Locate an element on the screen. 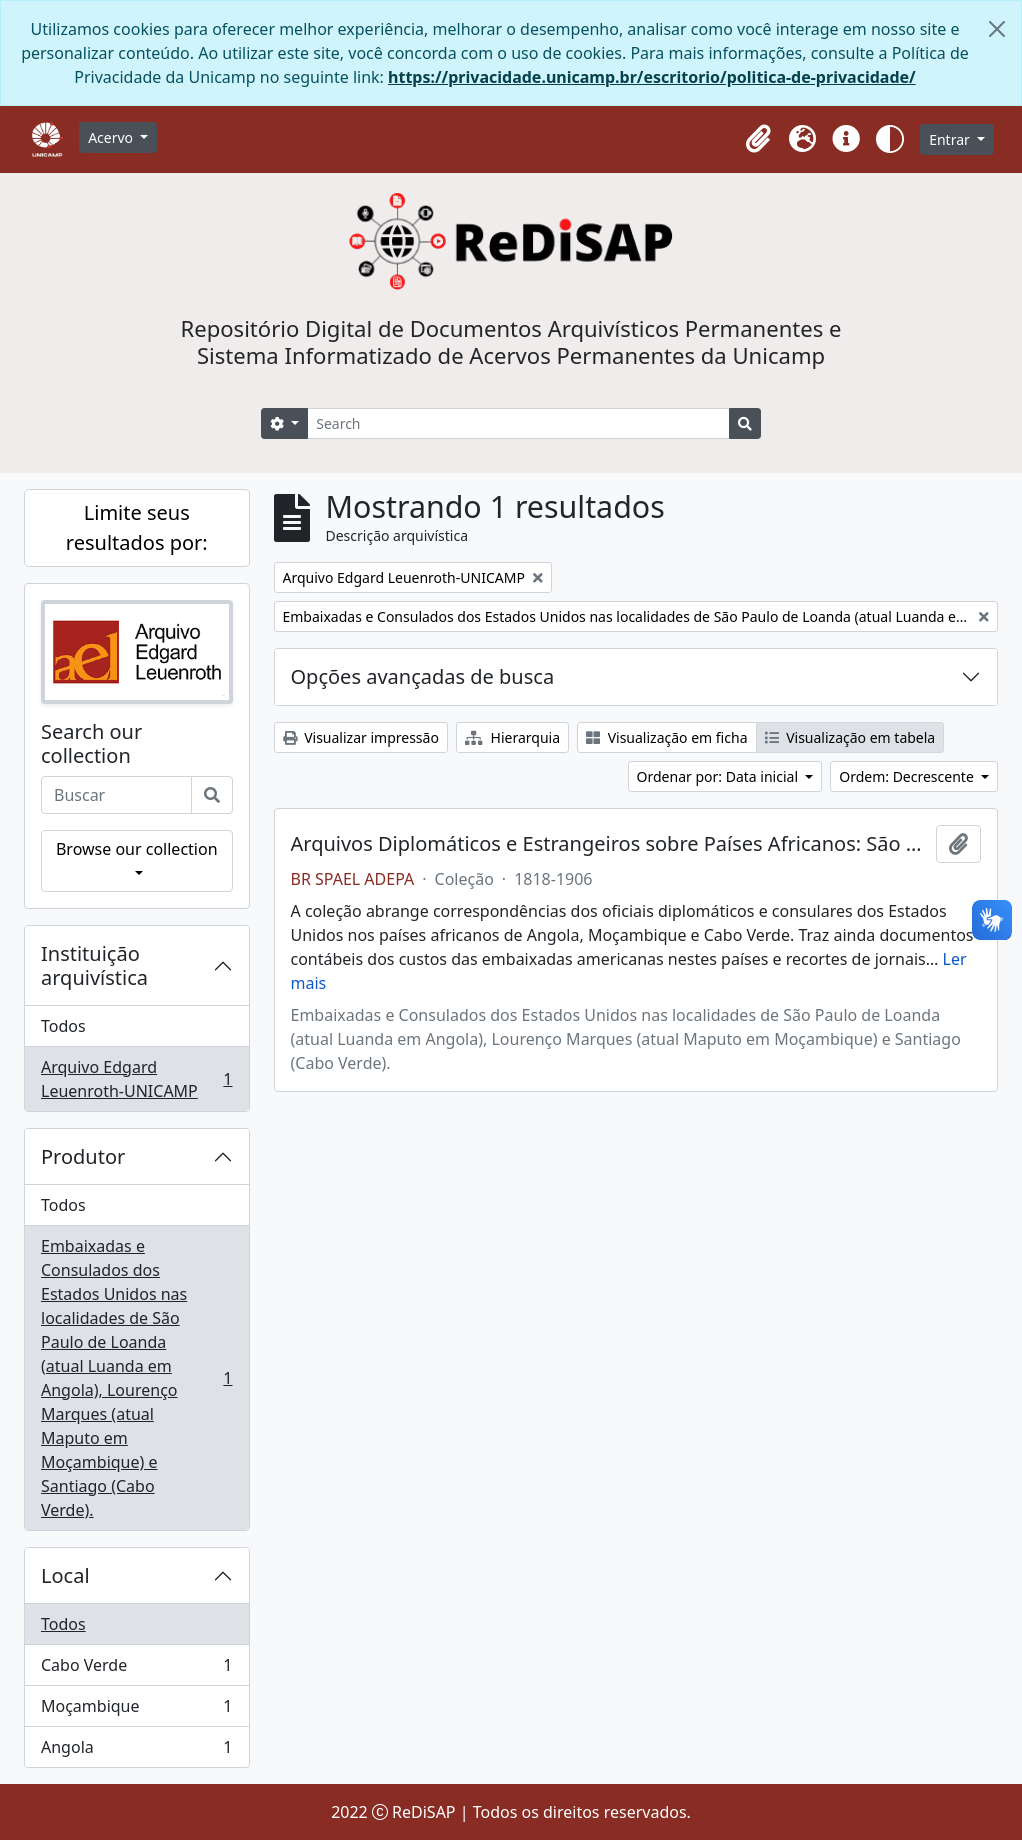 This screenshot has width=1022, height=1840. https://privacidade.unicamp.br/escritorio/politica-de-privacidade/ is located at coordinates (652, 77).